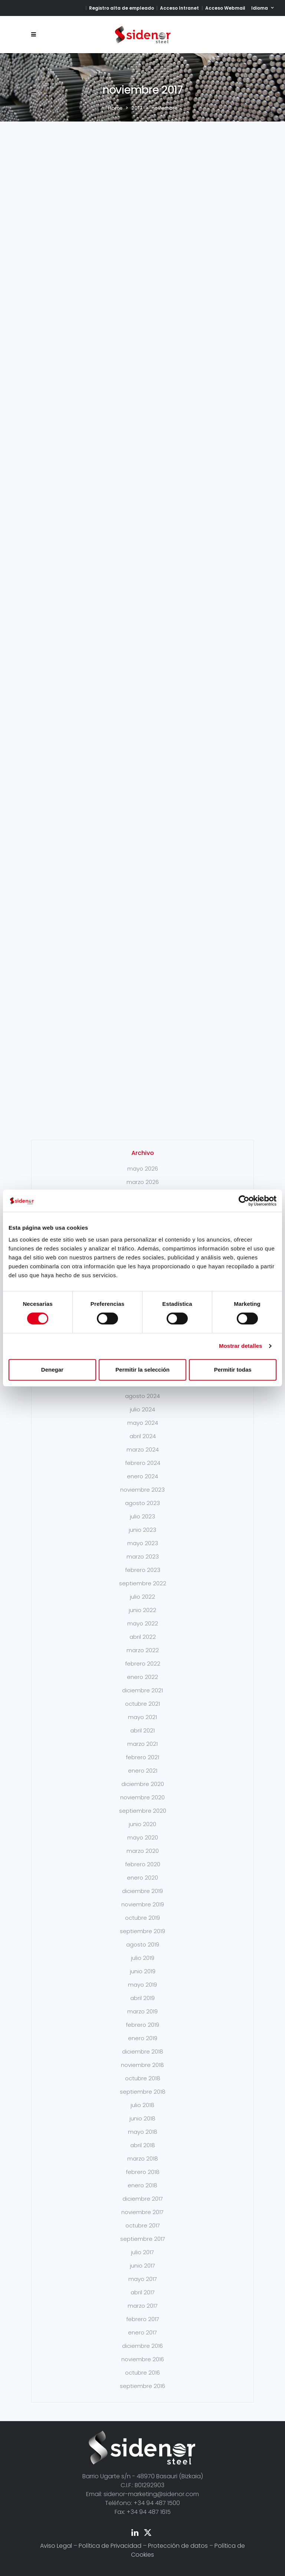  Describe the element at coordinates (142, 1543) in the screenshot. I see `mayo 2023` at that location.